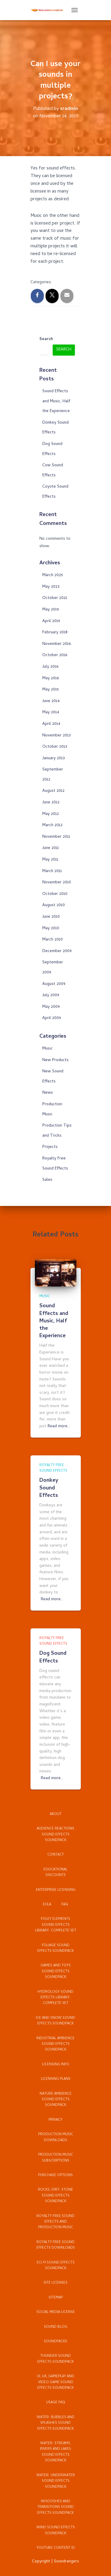  I want to click on October 2021, so click(54, 598).